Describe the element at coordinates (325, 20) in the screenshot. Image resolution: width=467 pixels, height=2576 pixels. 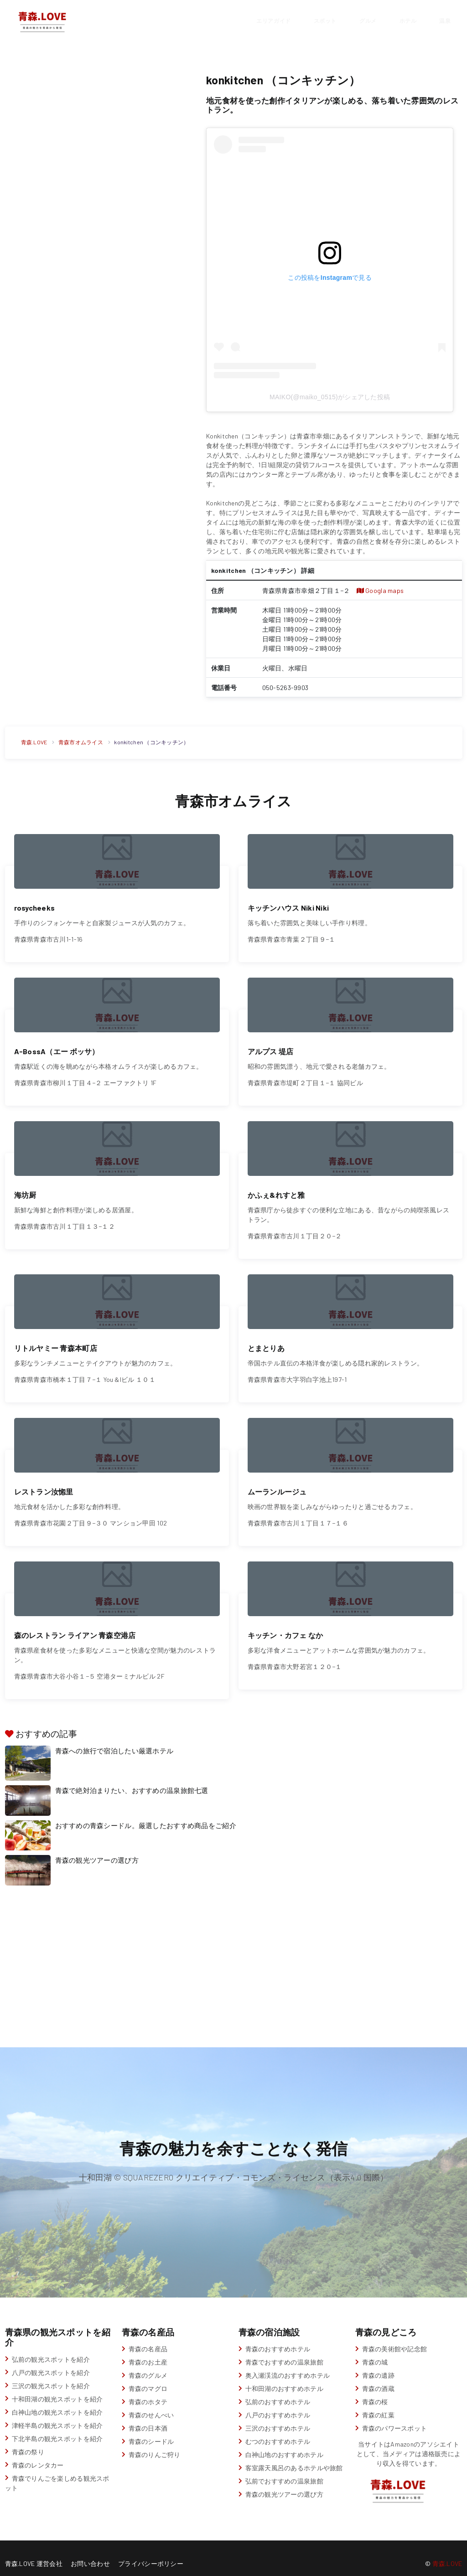
I see `スポット` at that location.